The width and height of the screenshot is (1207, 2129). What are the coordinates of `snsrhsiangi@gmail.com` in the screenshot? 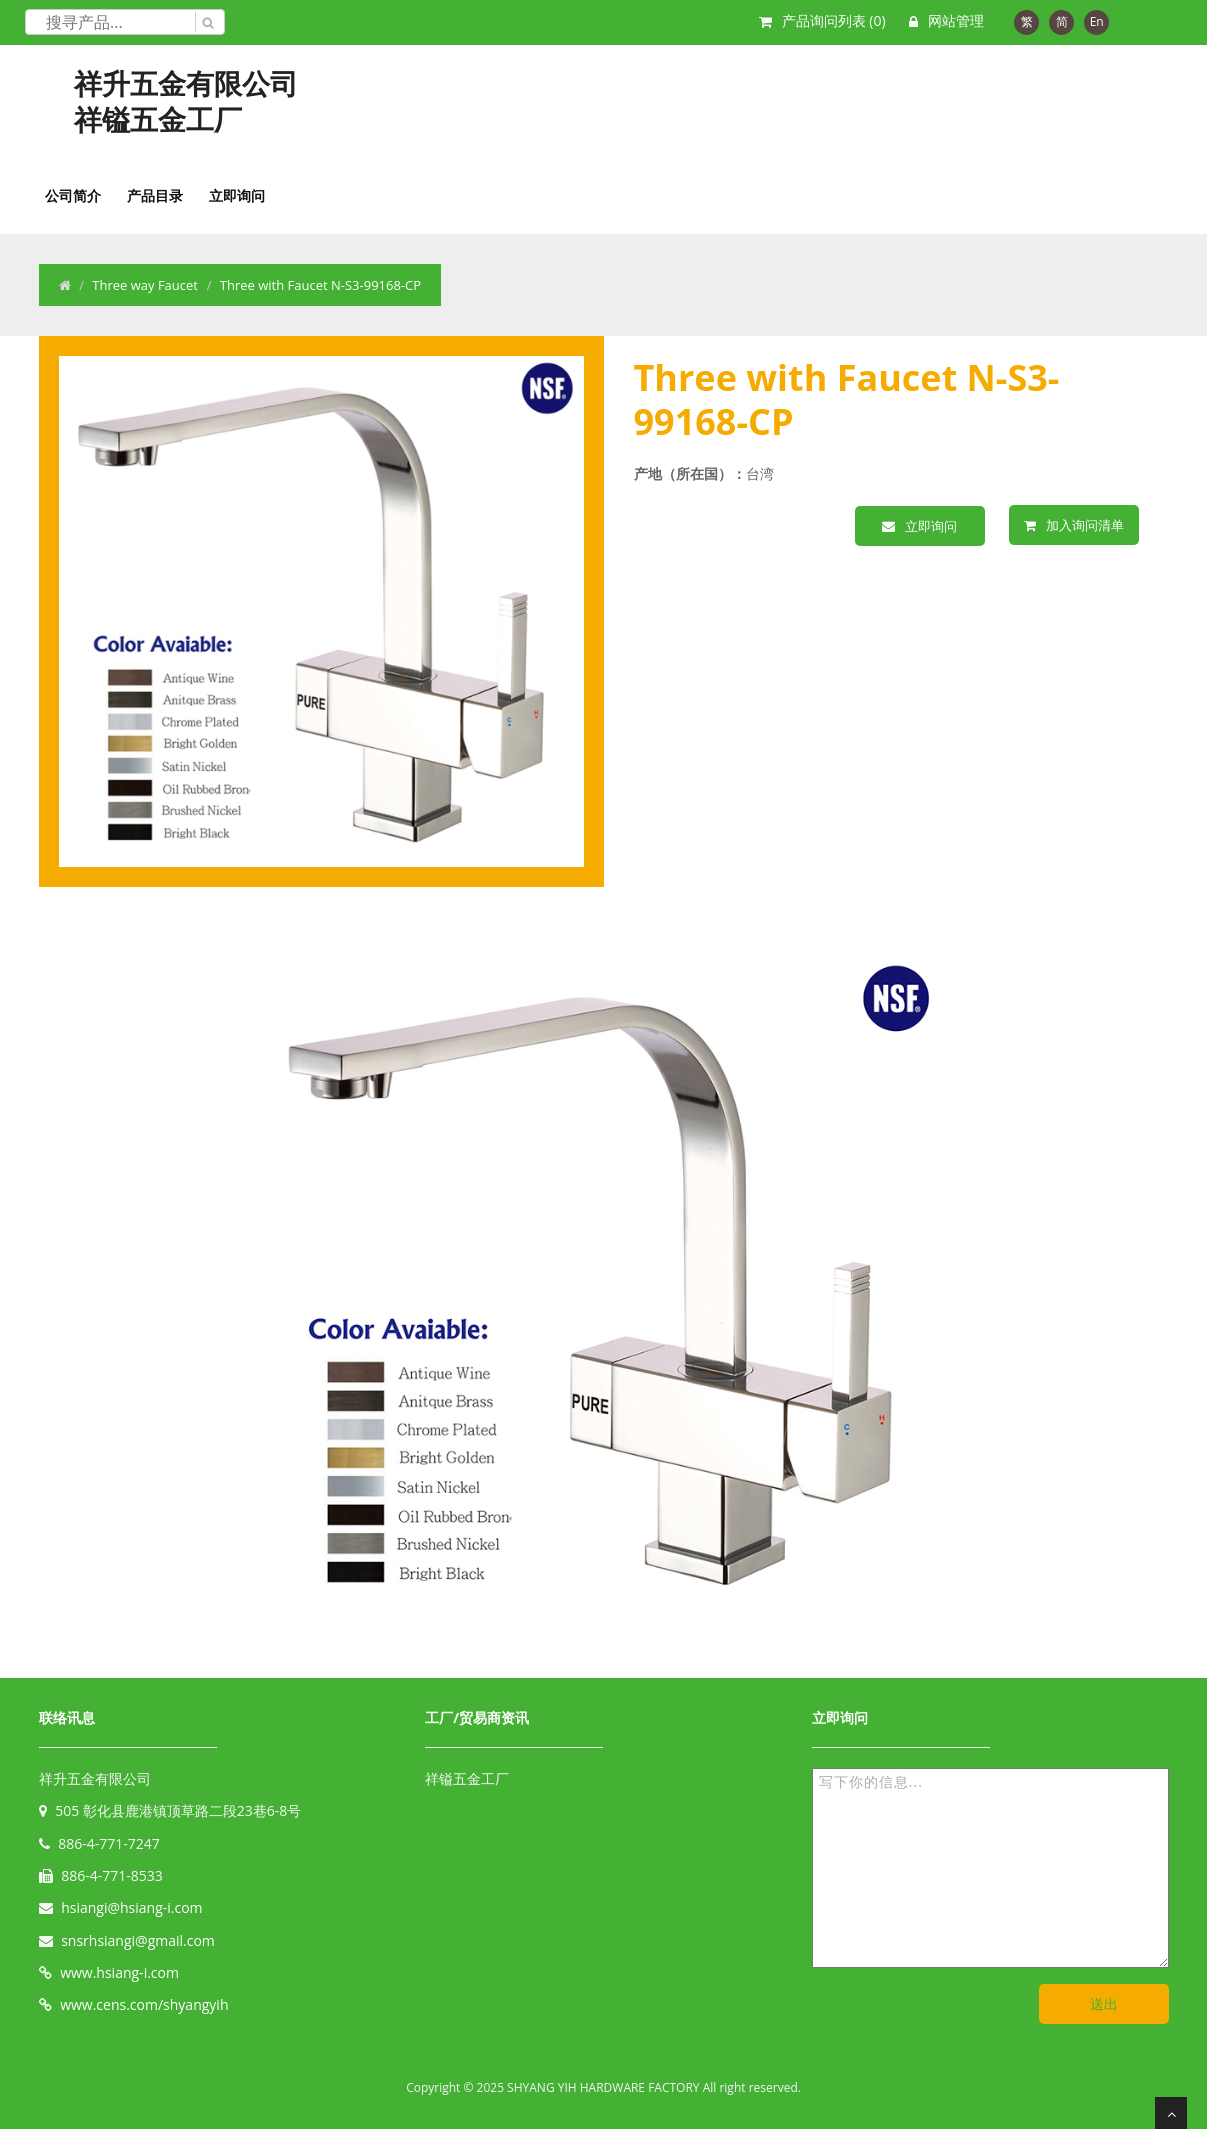 It's located at (138, 1940).